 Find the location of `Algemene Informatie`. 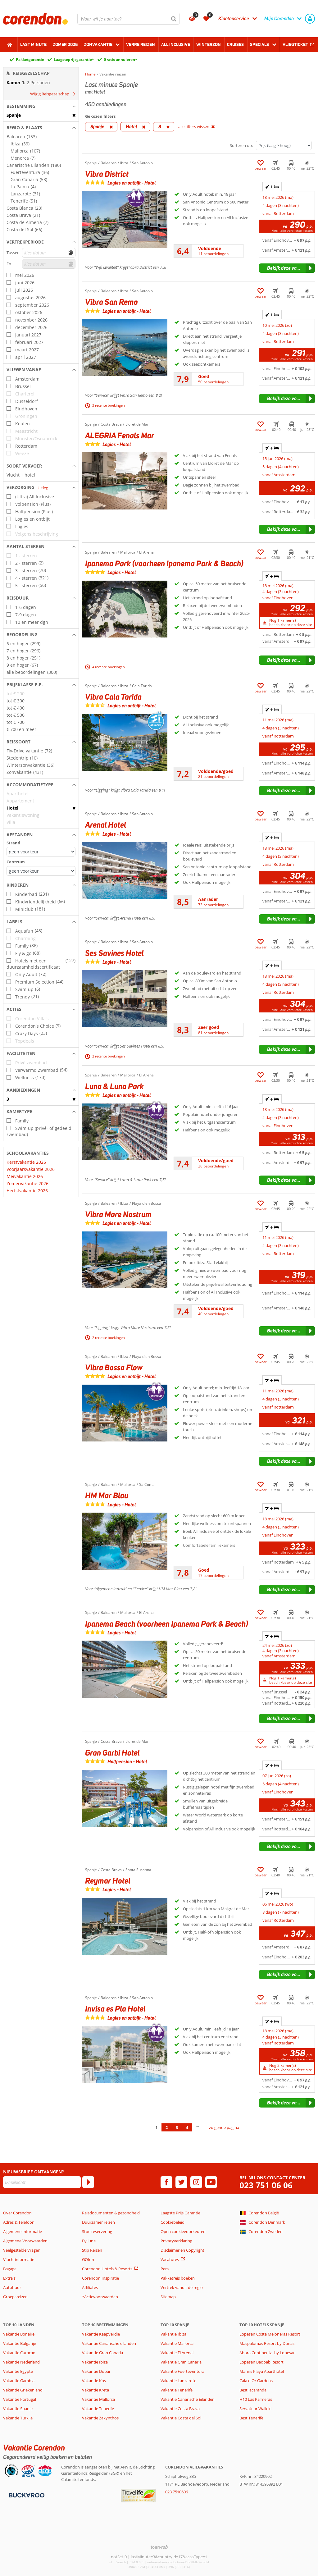

Algemene Informatie is located at coordinates (22, 2231).